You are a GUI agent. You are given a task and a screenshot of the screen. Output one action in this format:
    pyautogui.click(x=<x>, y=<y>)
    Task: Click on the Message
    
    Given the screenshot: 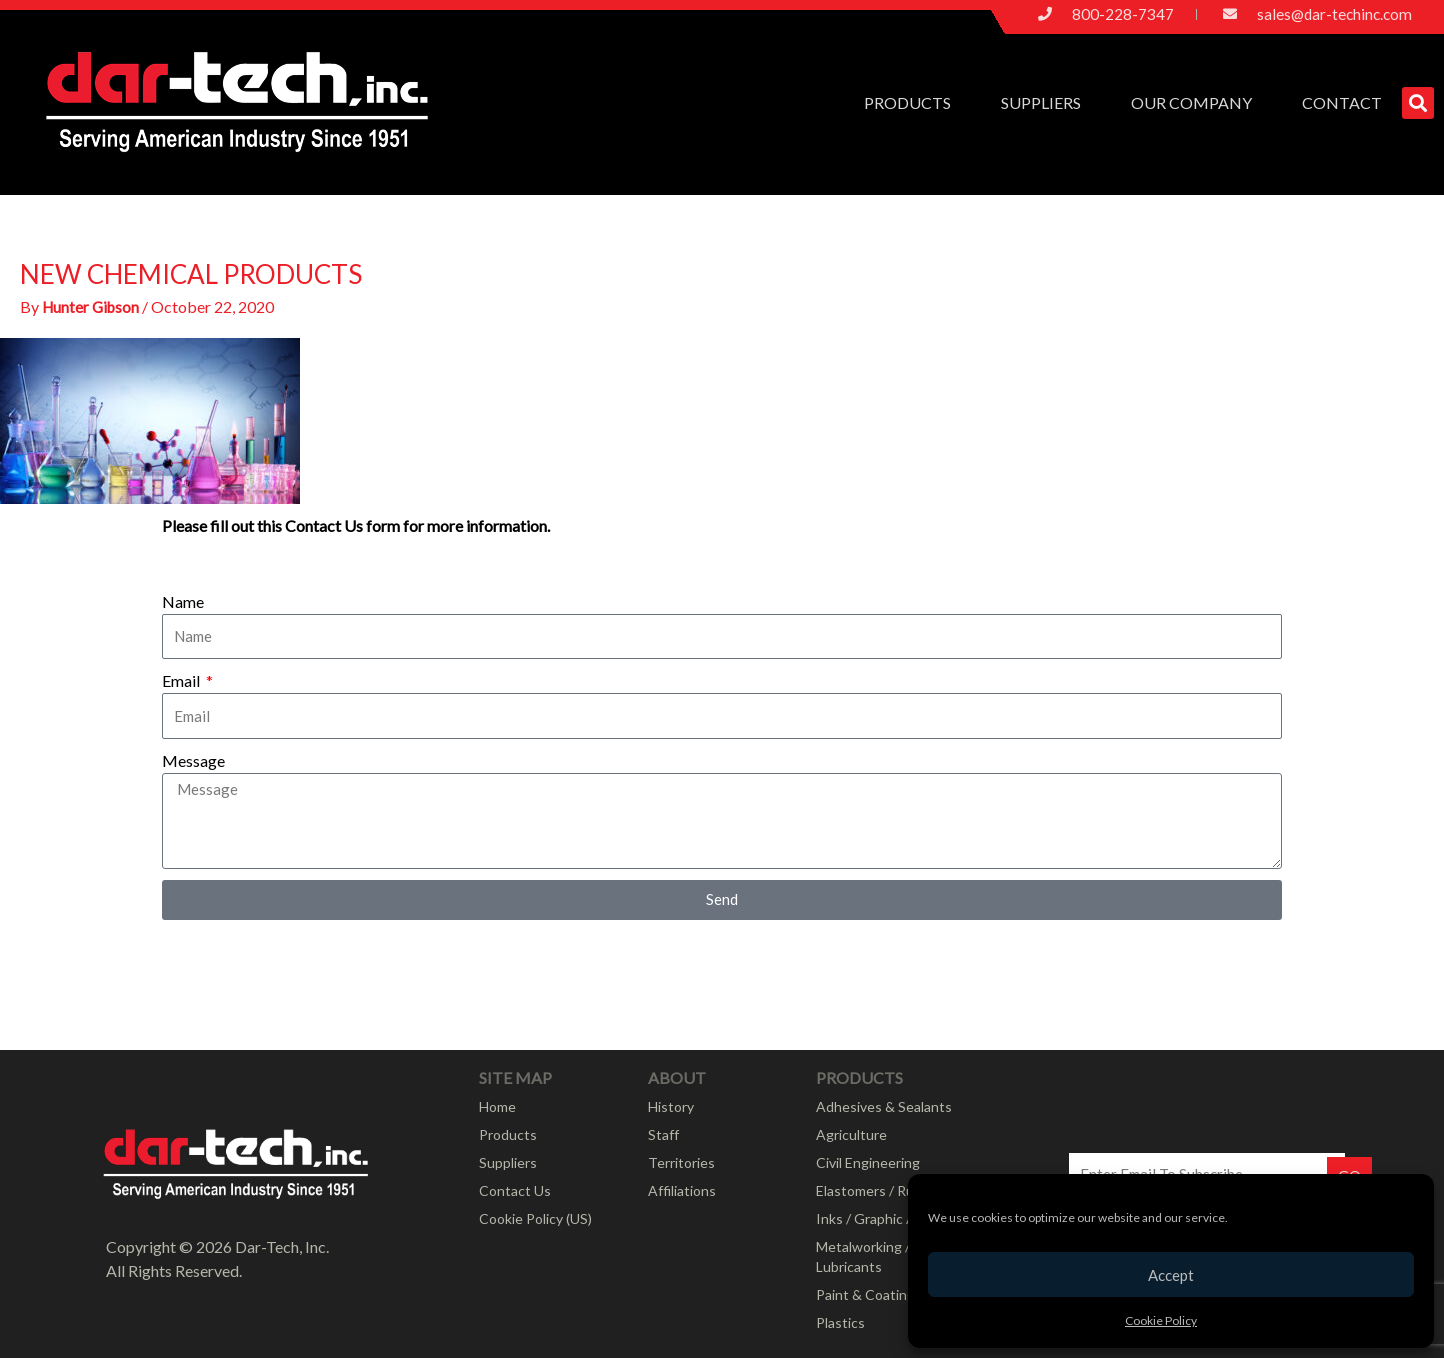 What is the action you would take?
    pyautogui.click(x=193, y=760)
    